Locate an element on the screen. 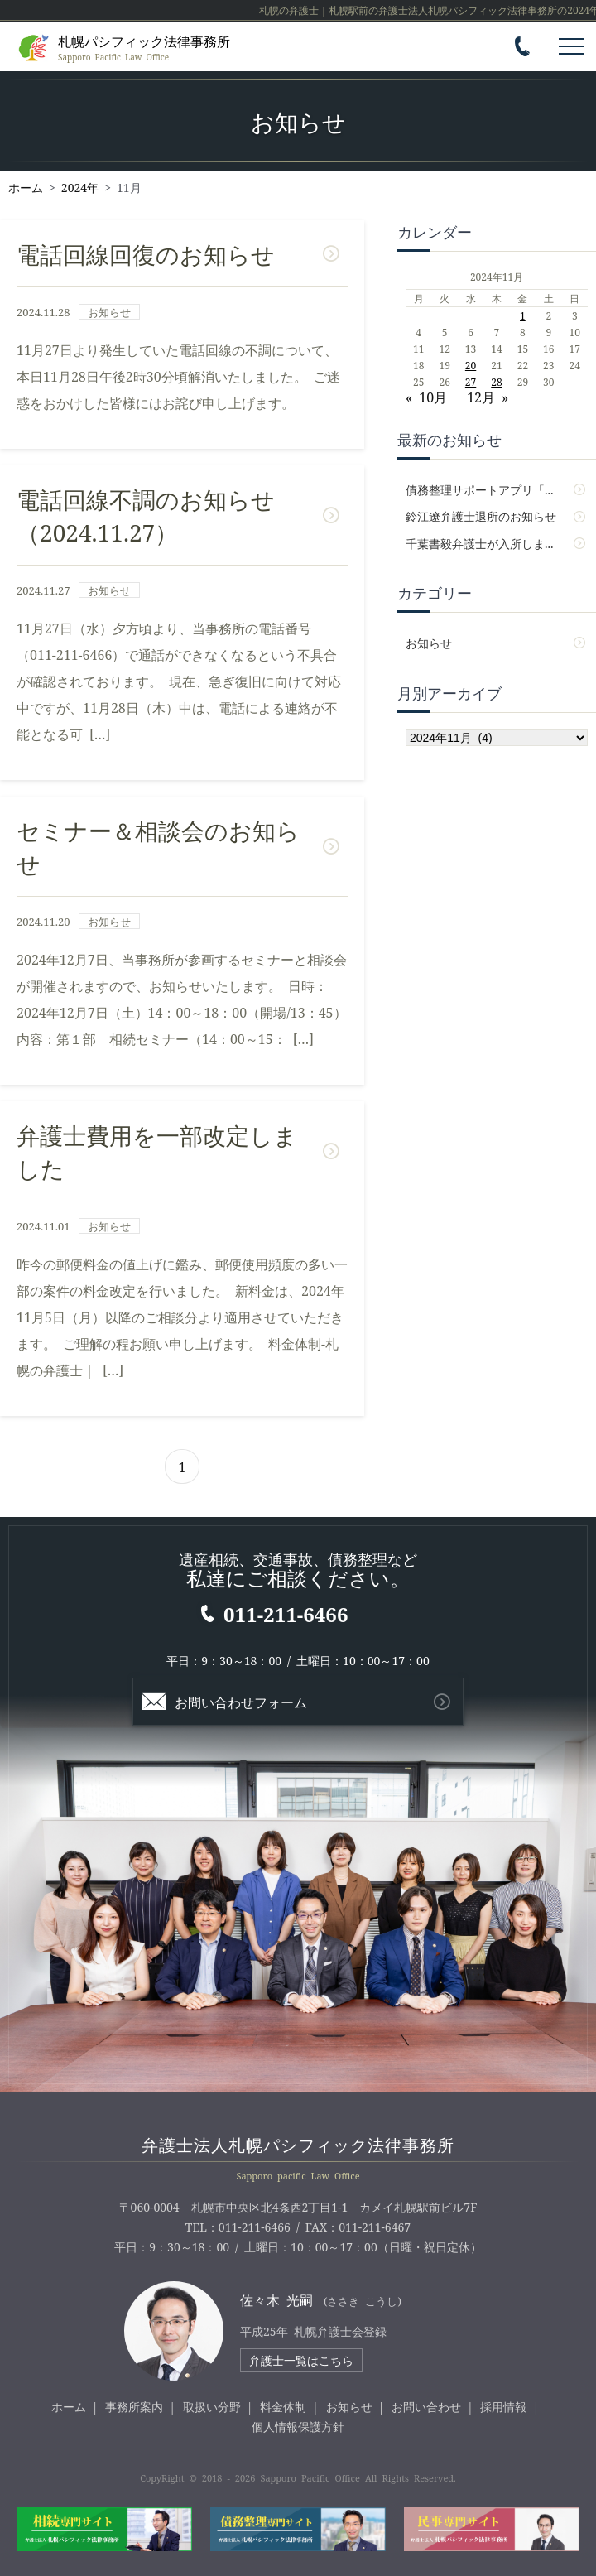  ホーム is located at coordinates (68, 2406).